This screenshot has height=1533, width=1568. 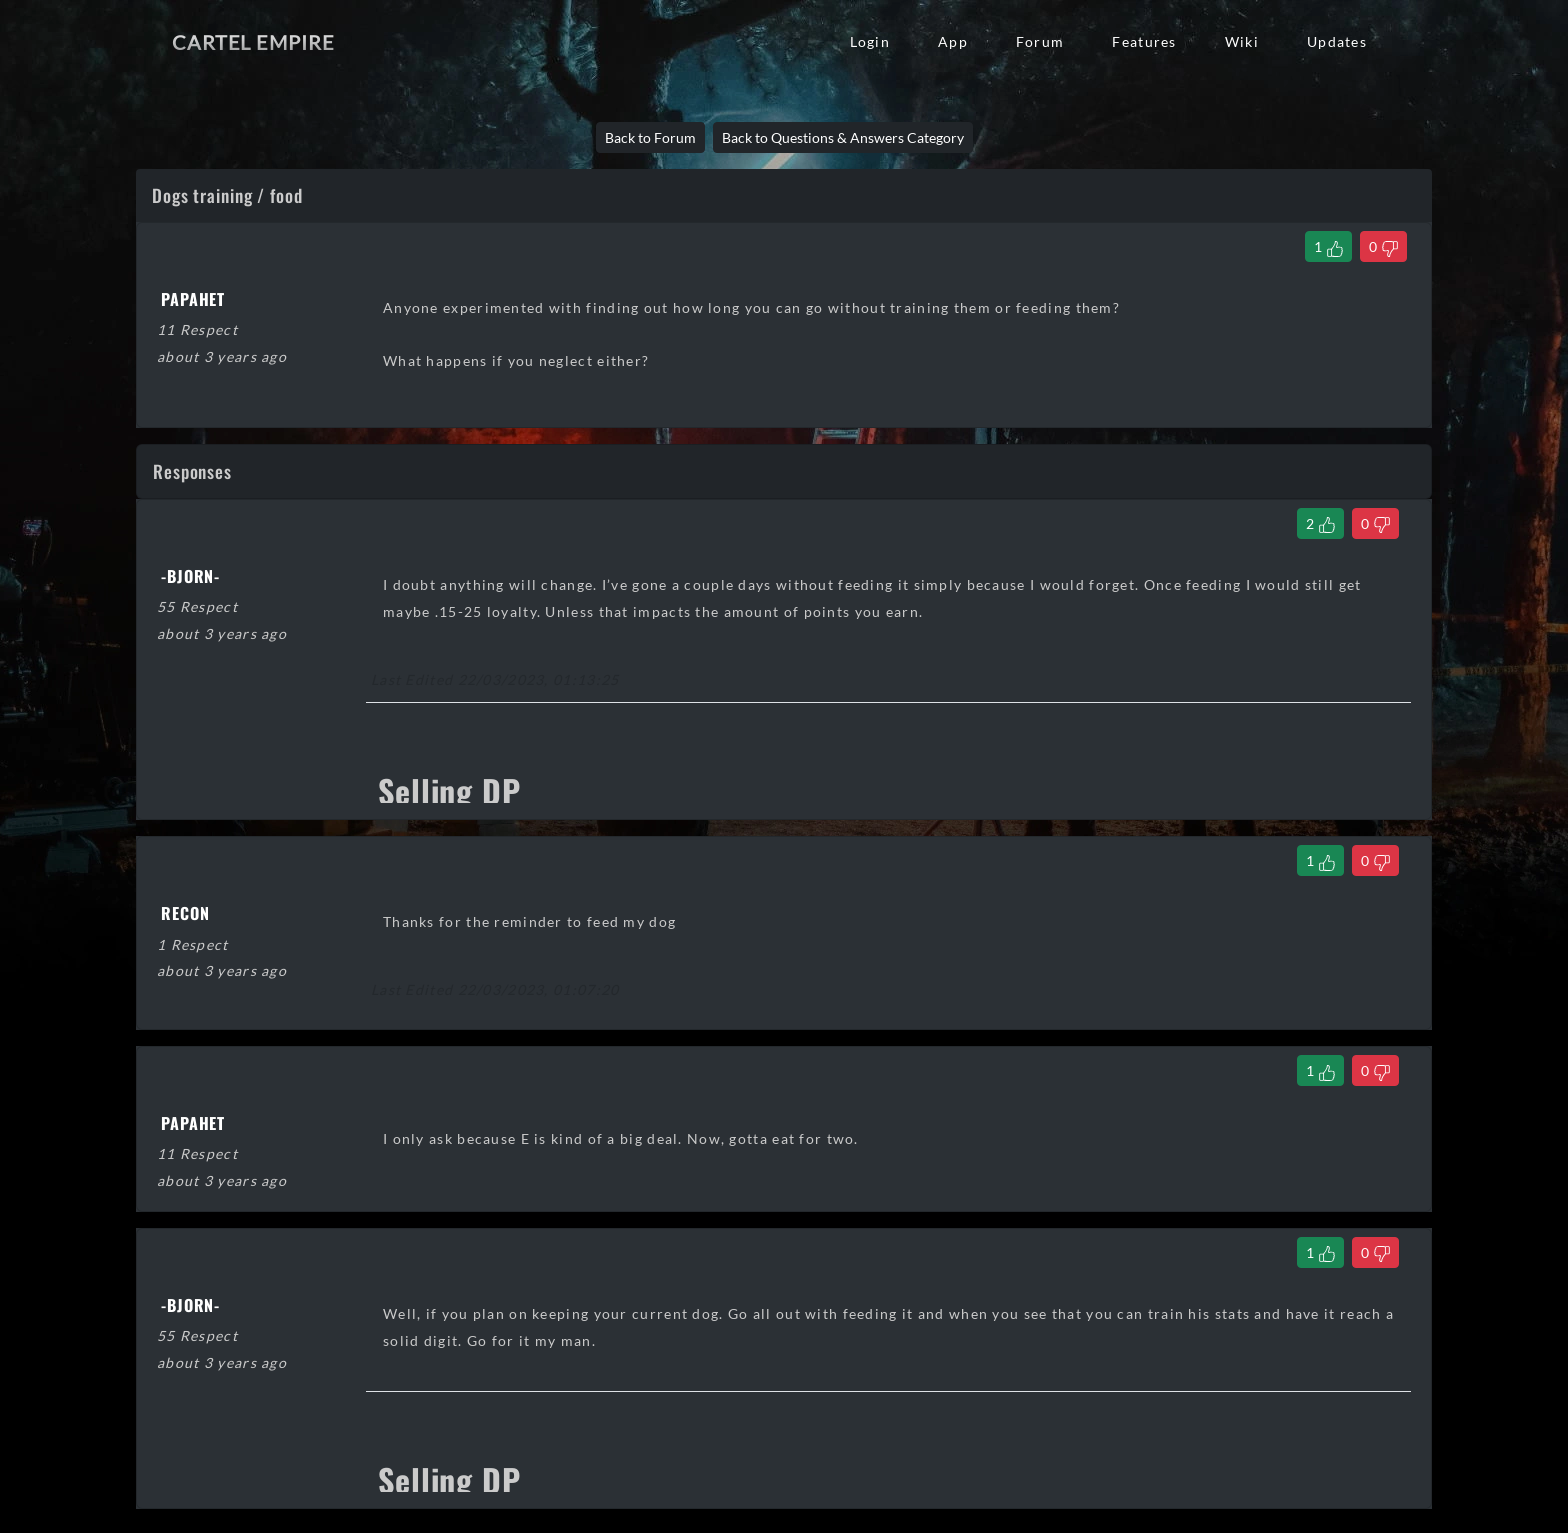 What do you see at coordinates (1337, 41) in the screenshot?
I see `Updates` at bounding box center [1337, 41].